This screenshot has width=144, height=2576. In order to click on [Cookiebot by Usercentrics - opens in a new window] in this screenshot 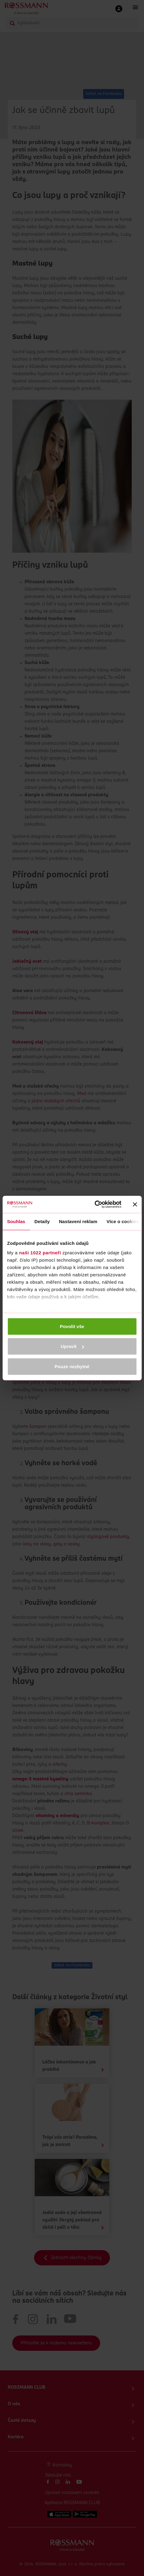, I will do `click(94, 1204)`.